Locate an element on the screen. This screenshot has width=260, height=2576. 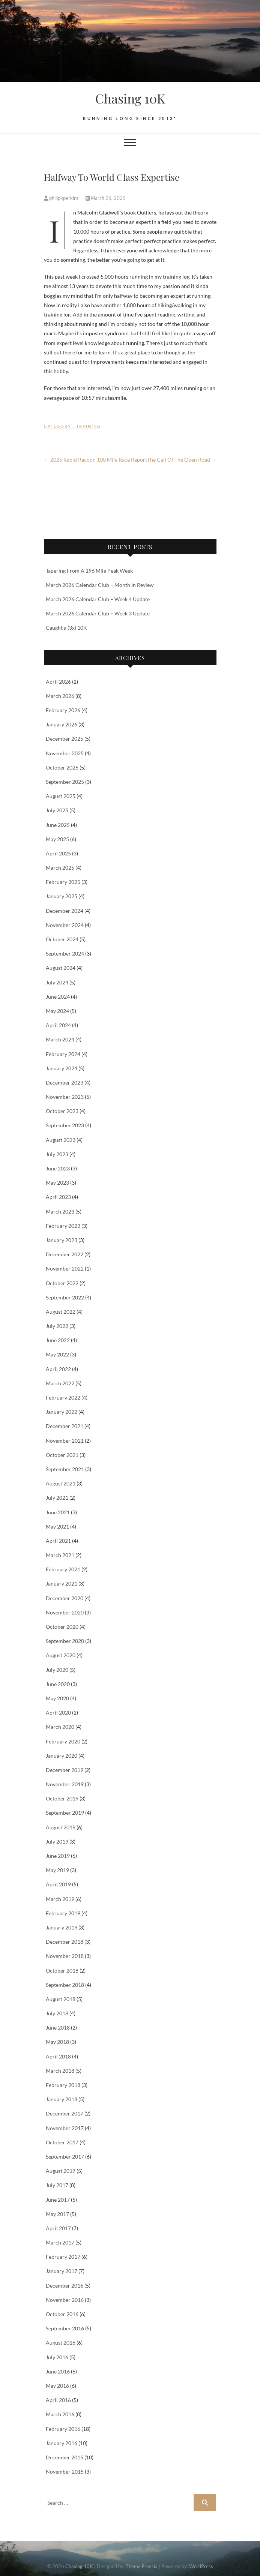
September 2023 is located at coordinates (65, 1125).